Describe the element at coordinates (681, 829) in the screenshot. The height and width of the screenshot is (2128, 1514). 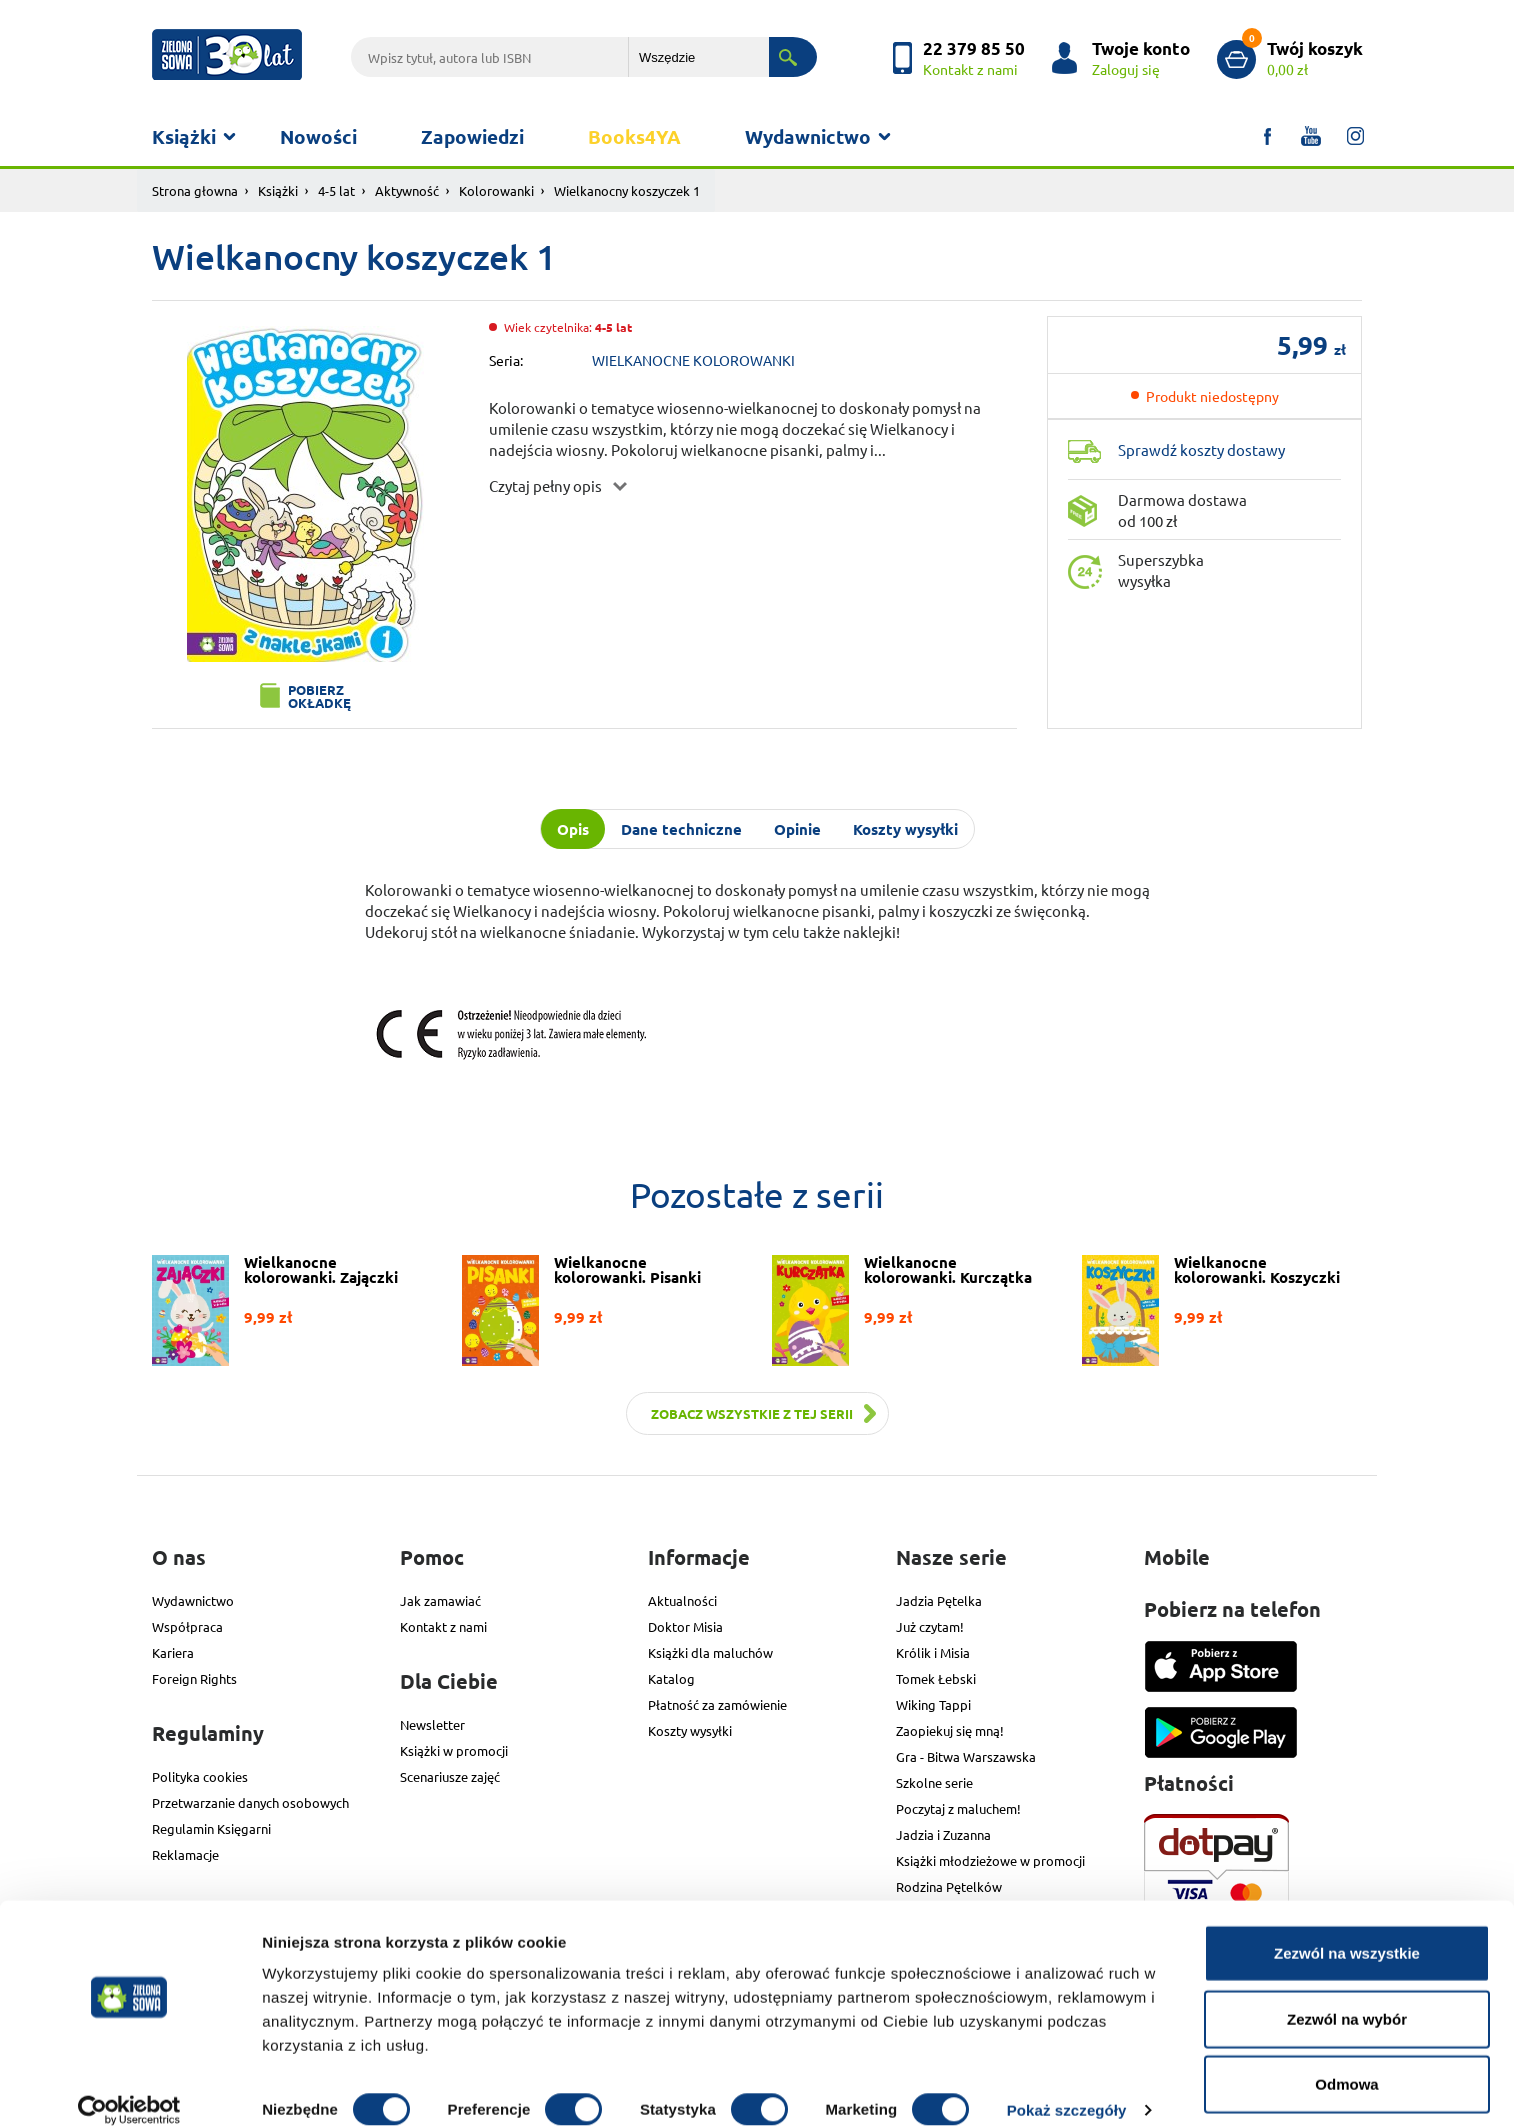
I see `Dane techniczne [tab]` at that location.